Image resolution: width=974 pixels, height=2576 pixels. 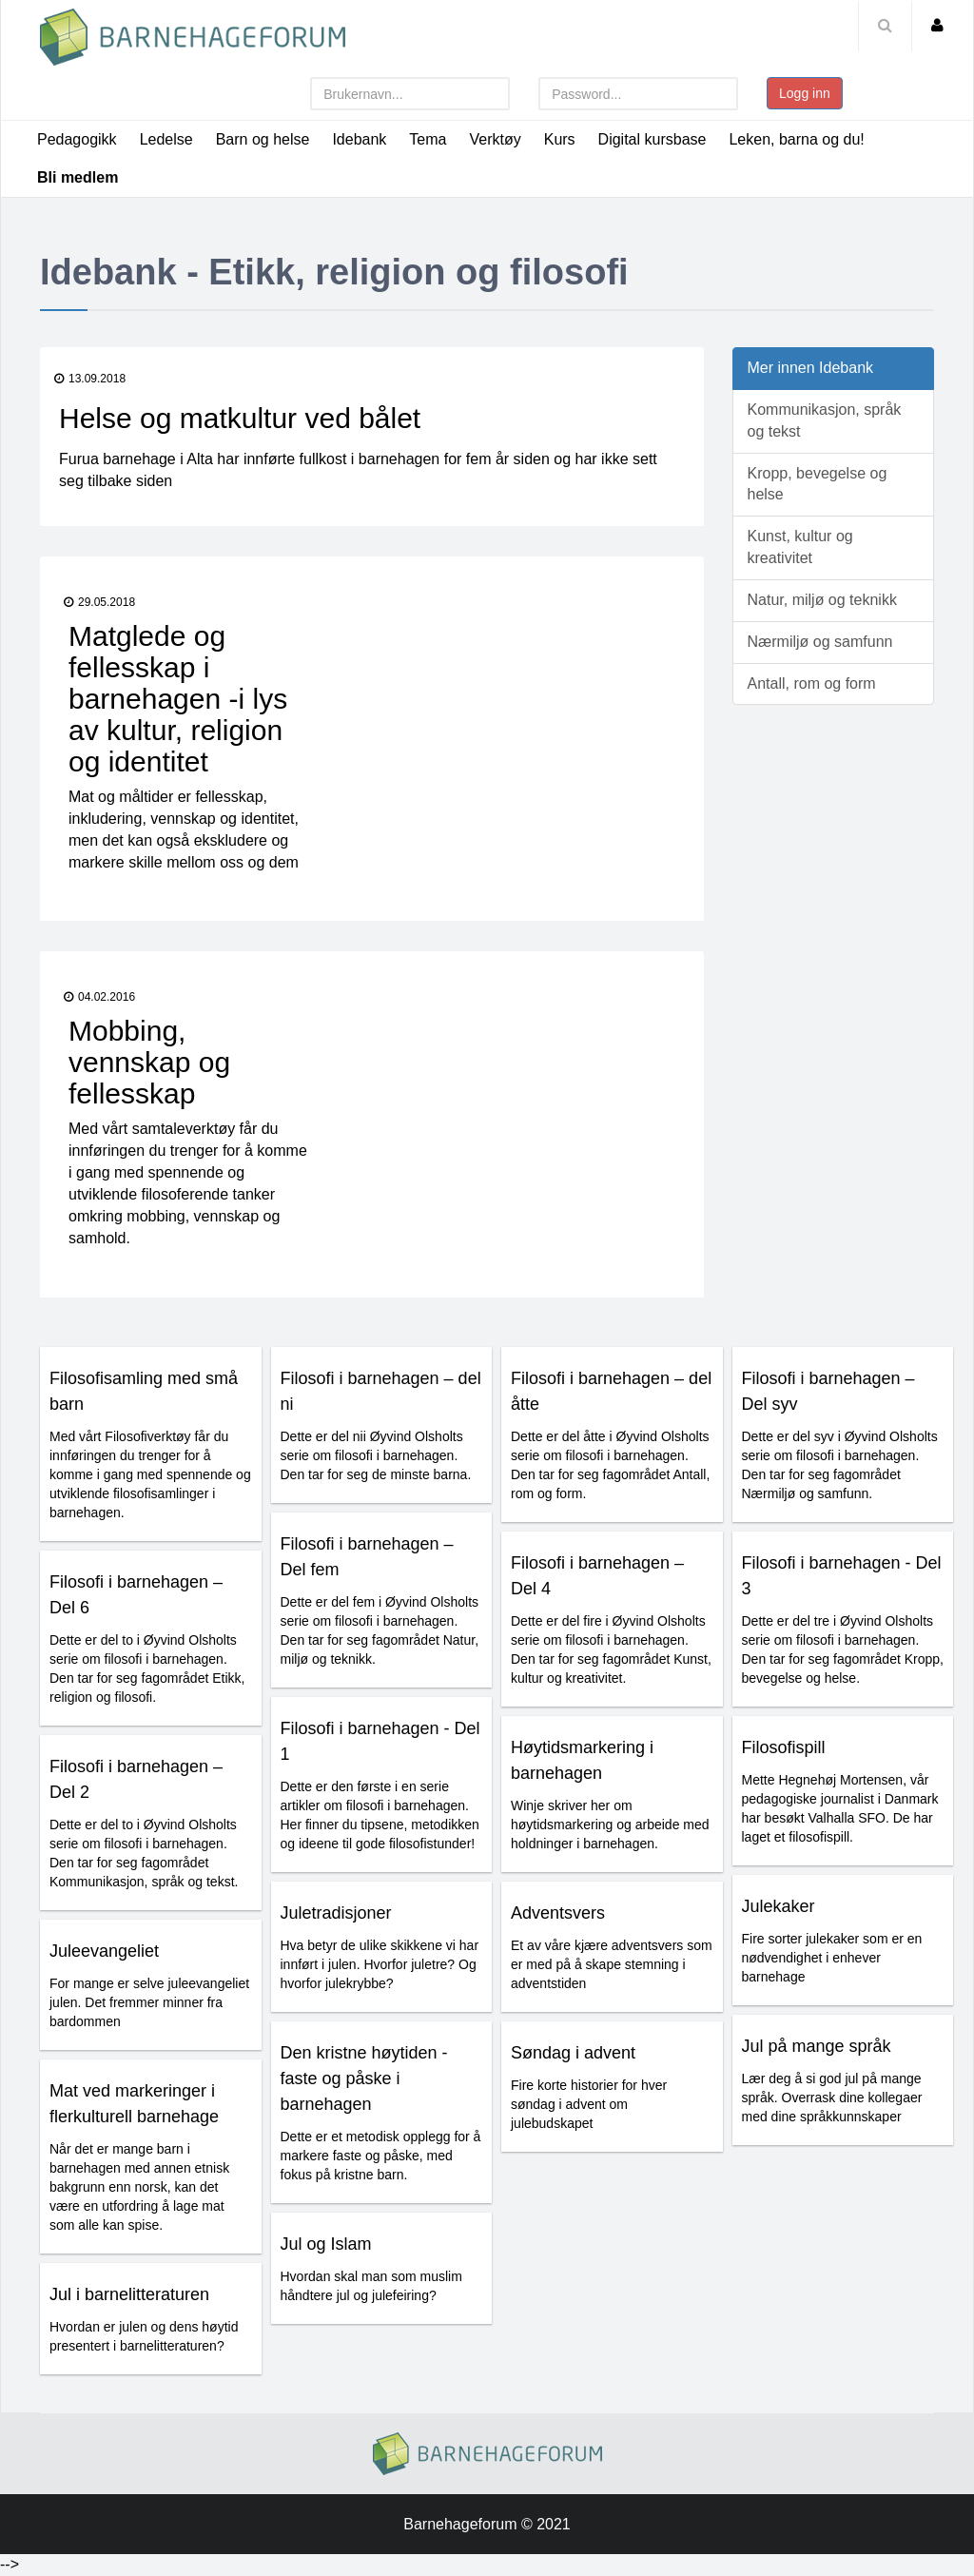 What do you see at coordinates (820, 642) in the screenshot?
I see `Nærmiljø og samfunn` at bounding box center [820, 642].